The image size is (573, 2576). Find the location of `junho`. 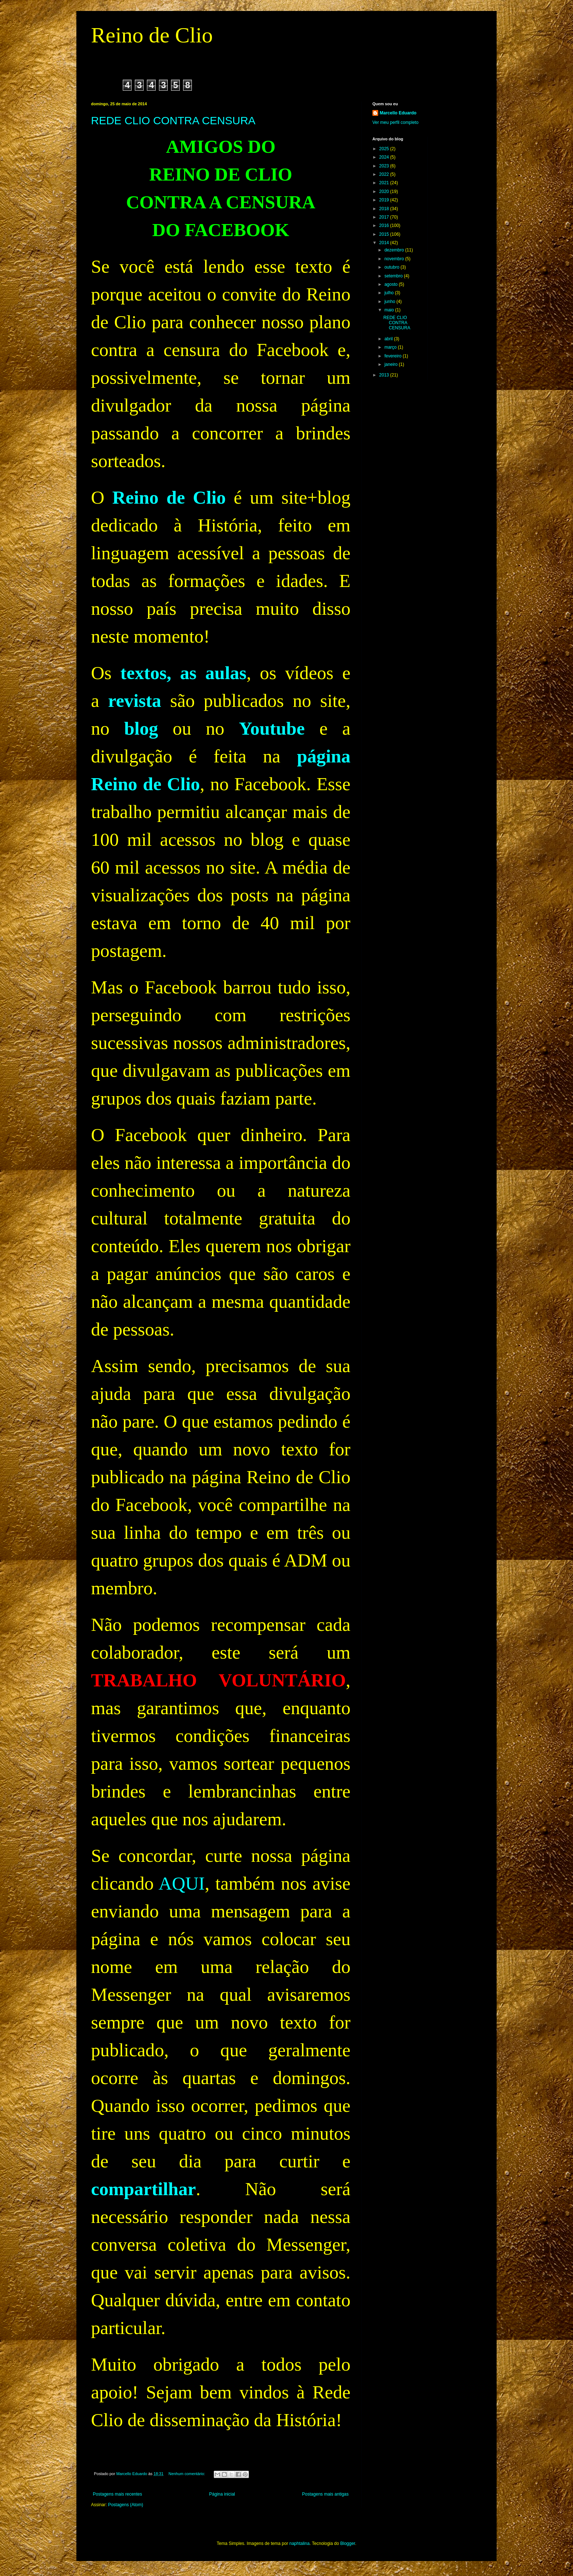

junho is located at coordinates (390, 301).